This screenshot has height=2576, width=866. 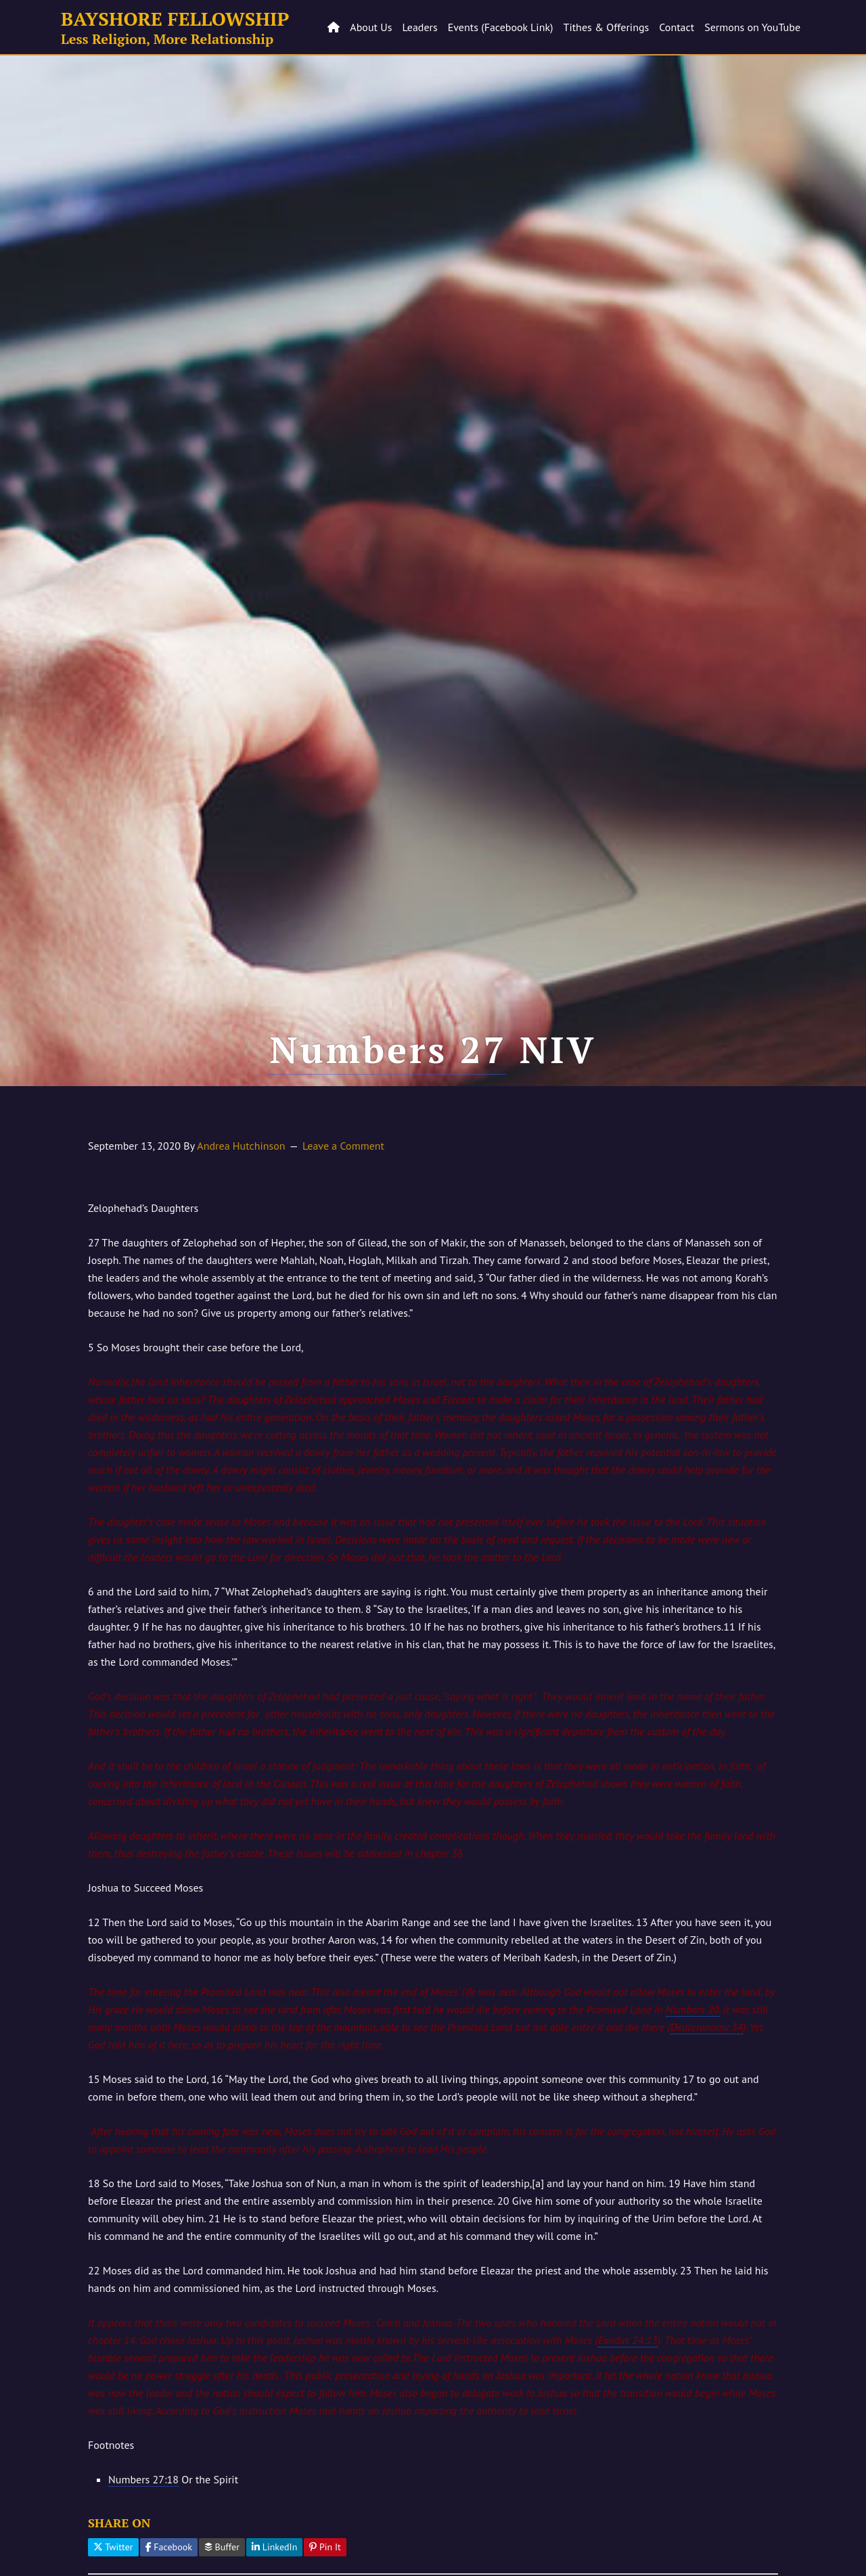 What do you see at coordinates (274, 2547) in the screenshot?
I see `LinkedIn` at bounding box center [274, 2547].